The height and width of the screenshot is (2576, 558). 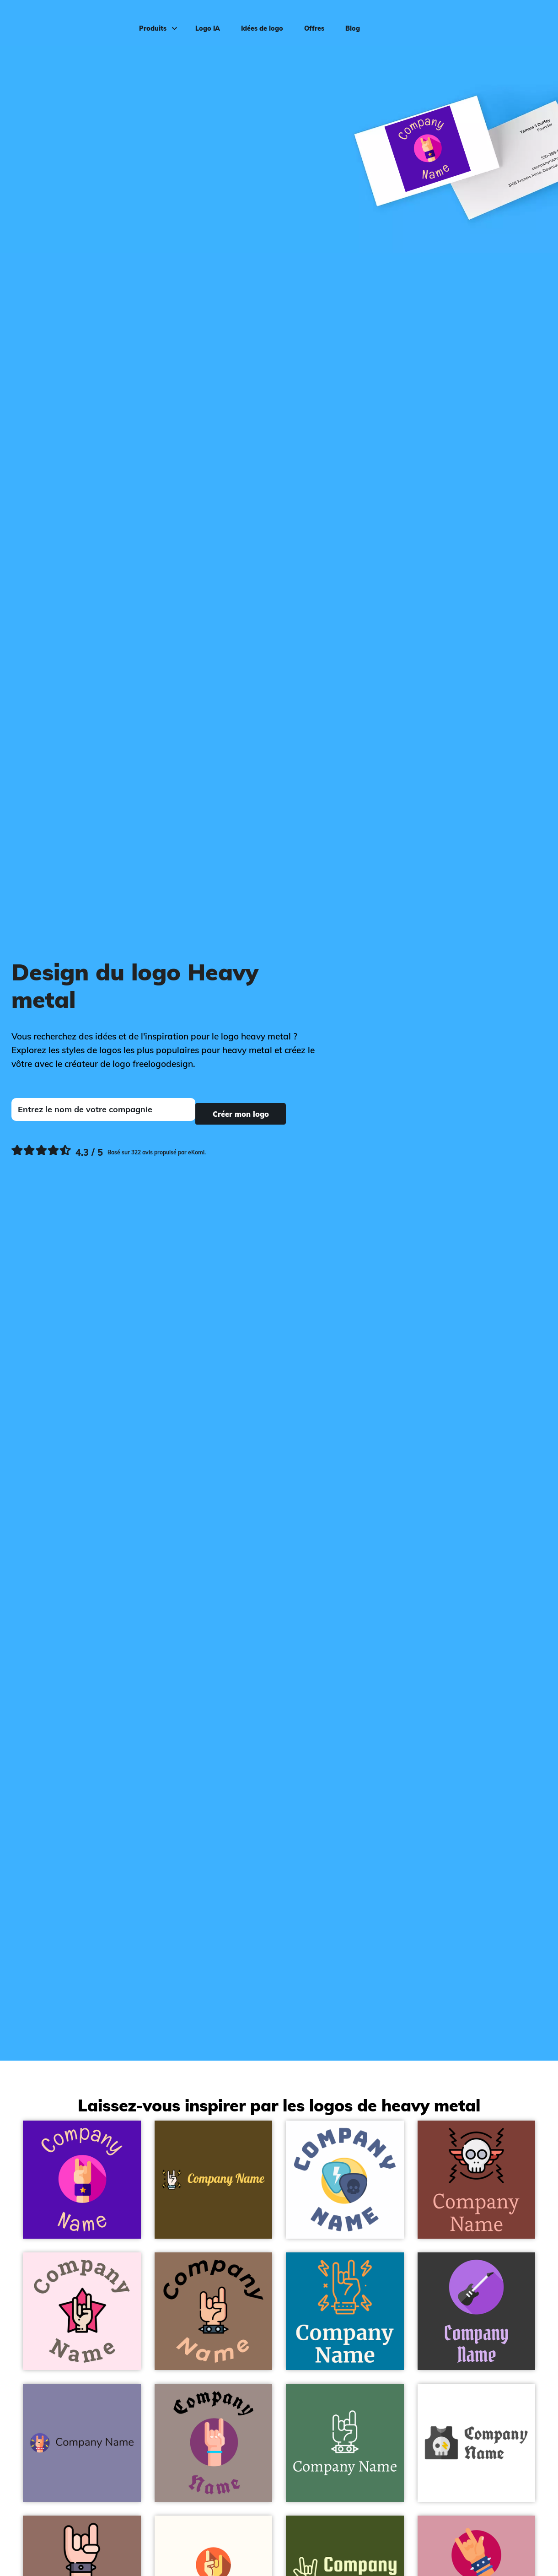 I want to click on [Rock logo on a Red Robin background - Divertissement & Arts], so click(x=477, y=2180).